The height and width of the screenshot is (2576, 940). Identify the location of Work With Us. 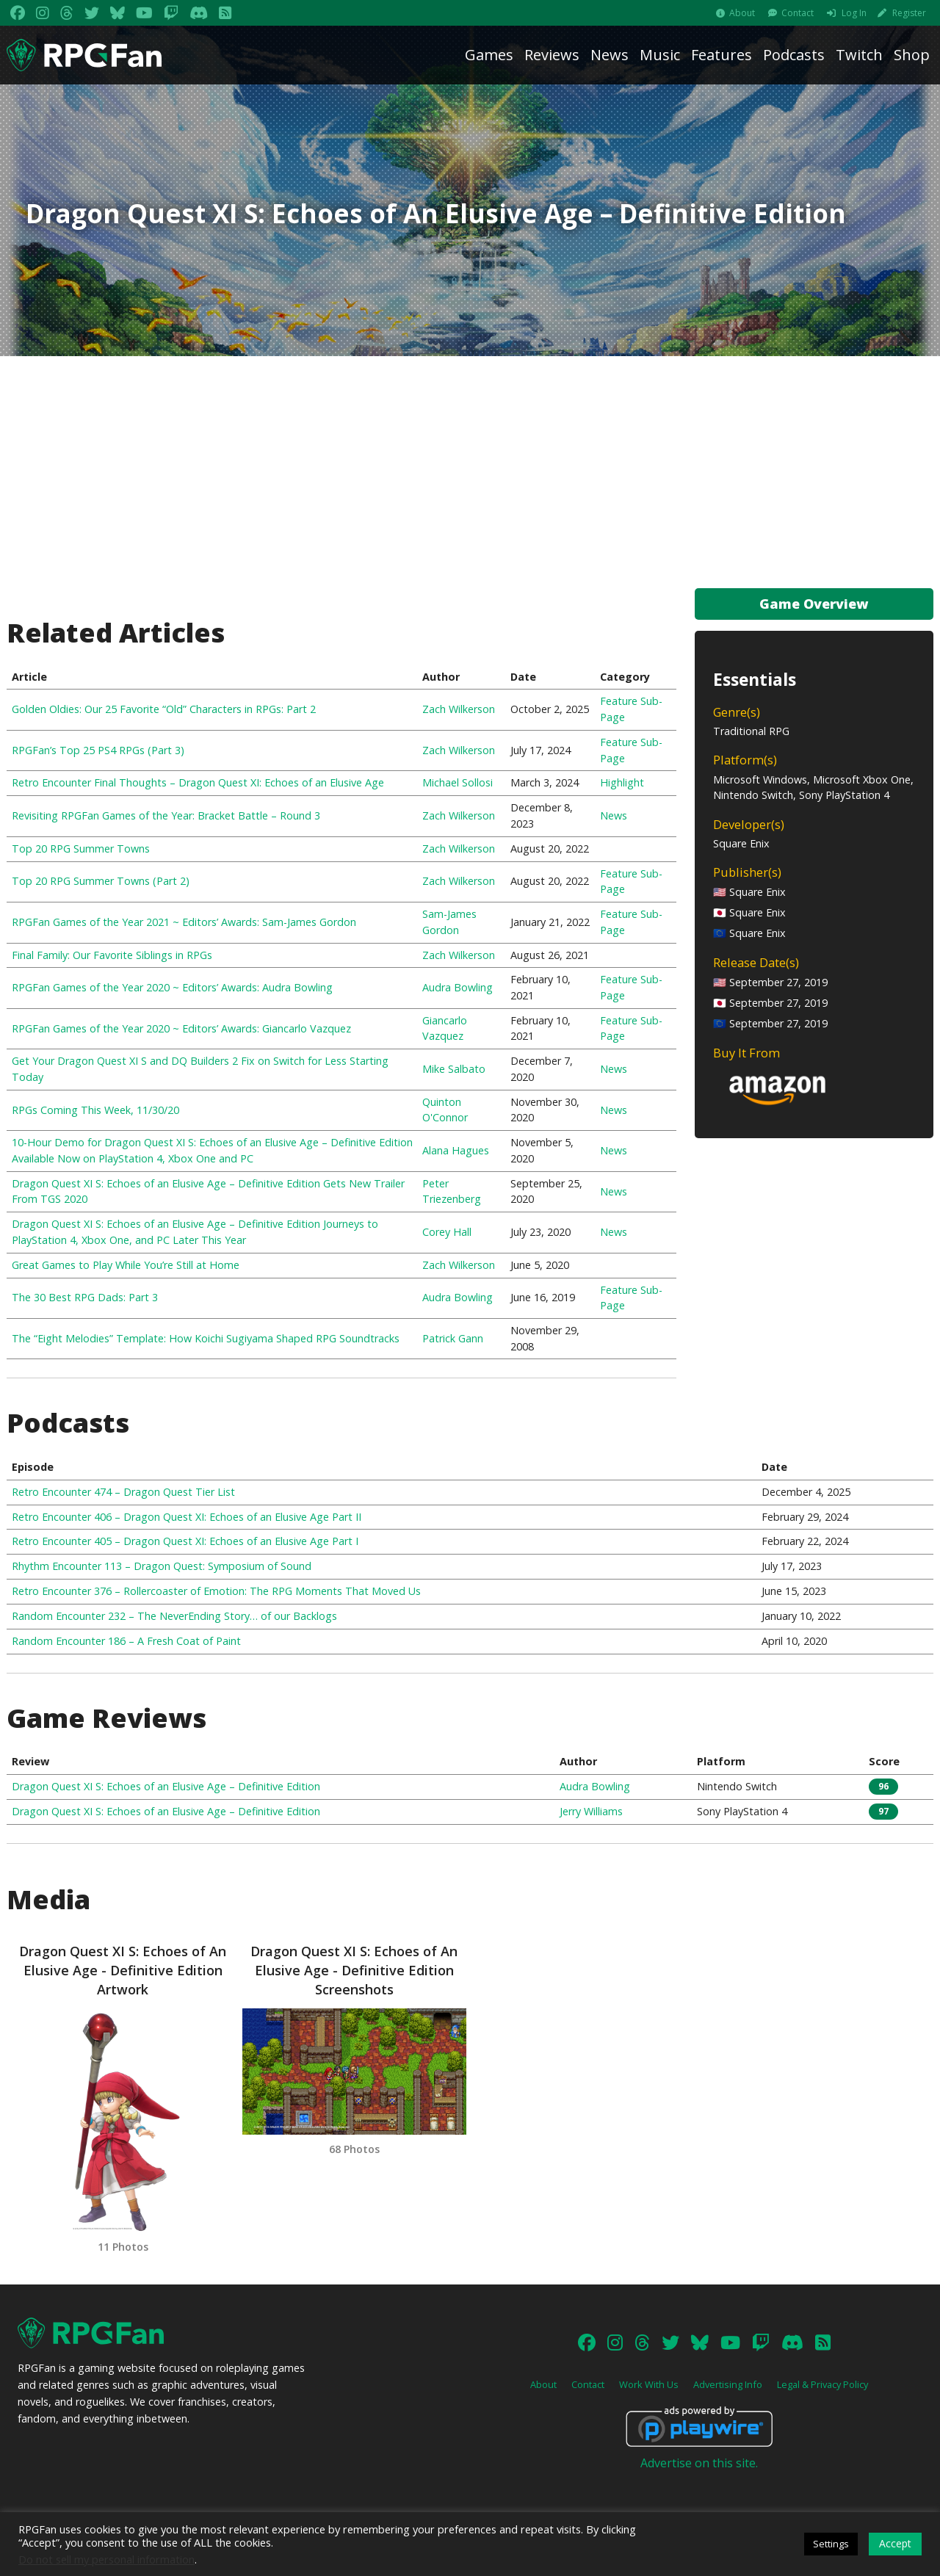
(649, 2399).